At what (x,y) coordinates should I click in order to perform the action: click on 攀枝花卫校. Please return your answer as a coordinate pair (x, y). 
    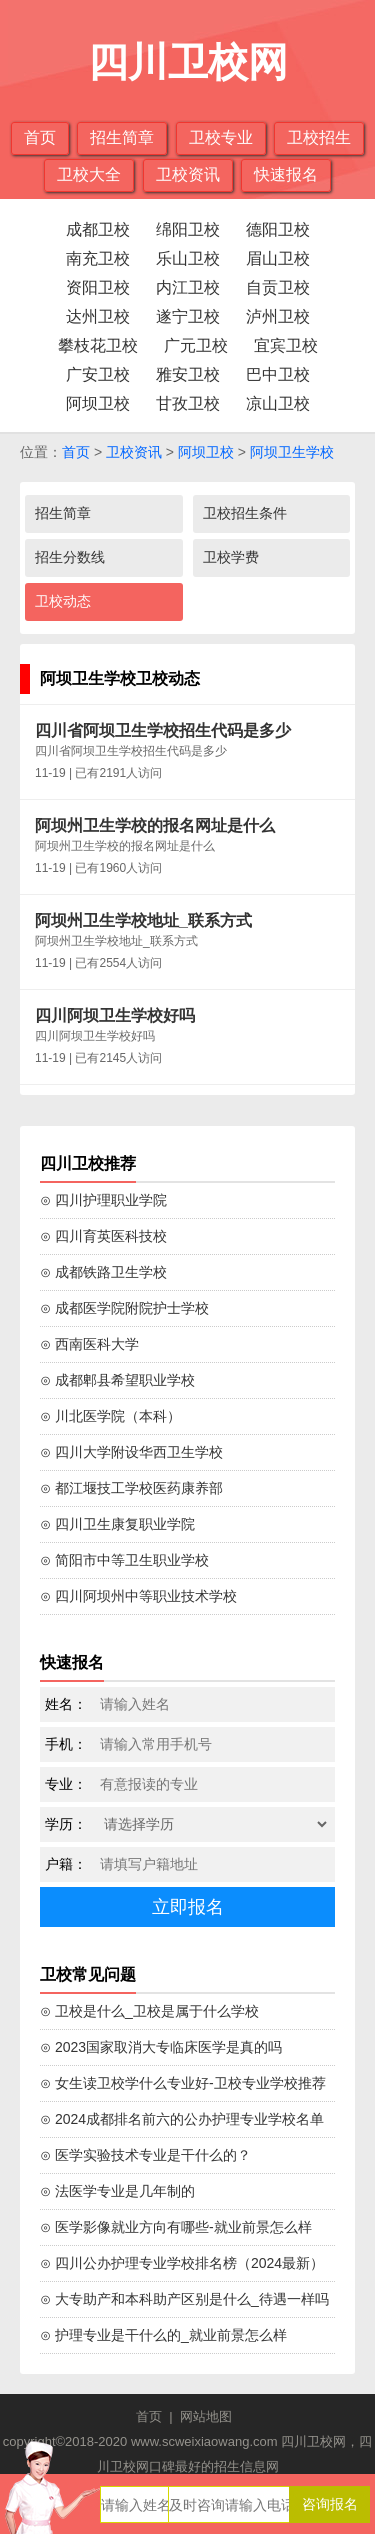
    Looking at the image, I should click on (98, 345).